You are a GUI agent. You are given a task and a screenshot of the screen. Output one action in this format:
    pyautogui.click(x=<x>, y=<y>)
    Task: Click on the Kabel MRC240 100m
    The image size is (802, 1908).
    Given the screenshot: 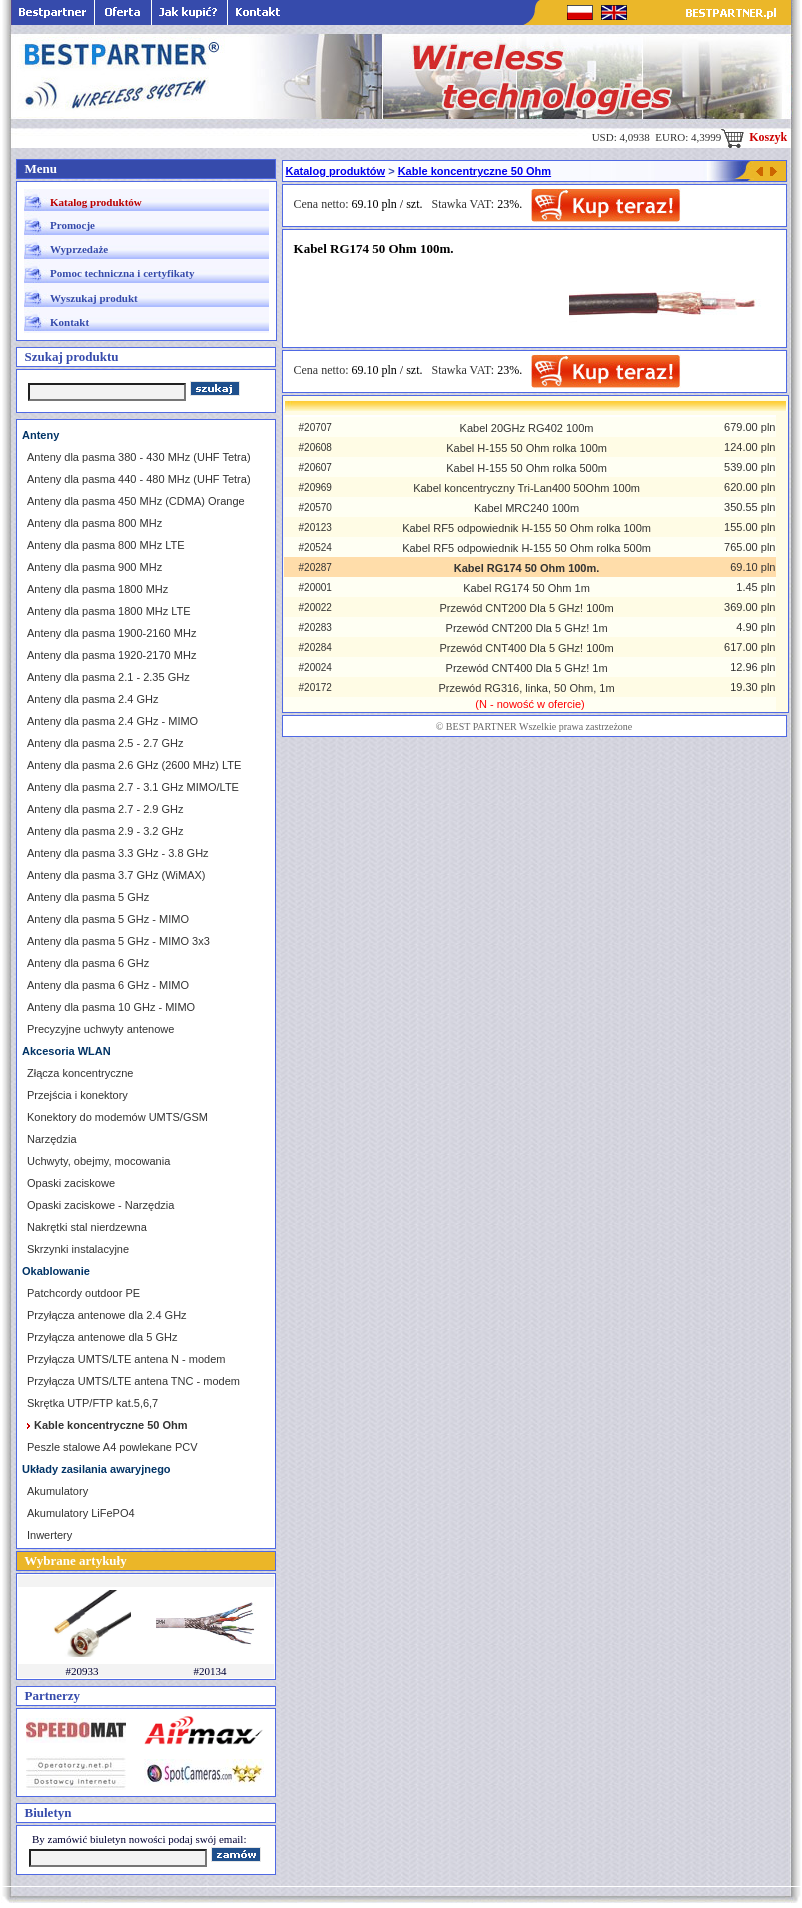 What is the action you would take?
    pyautogui.click(x=526, y=508)
    